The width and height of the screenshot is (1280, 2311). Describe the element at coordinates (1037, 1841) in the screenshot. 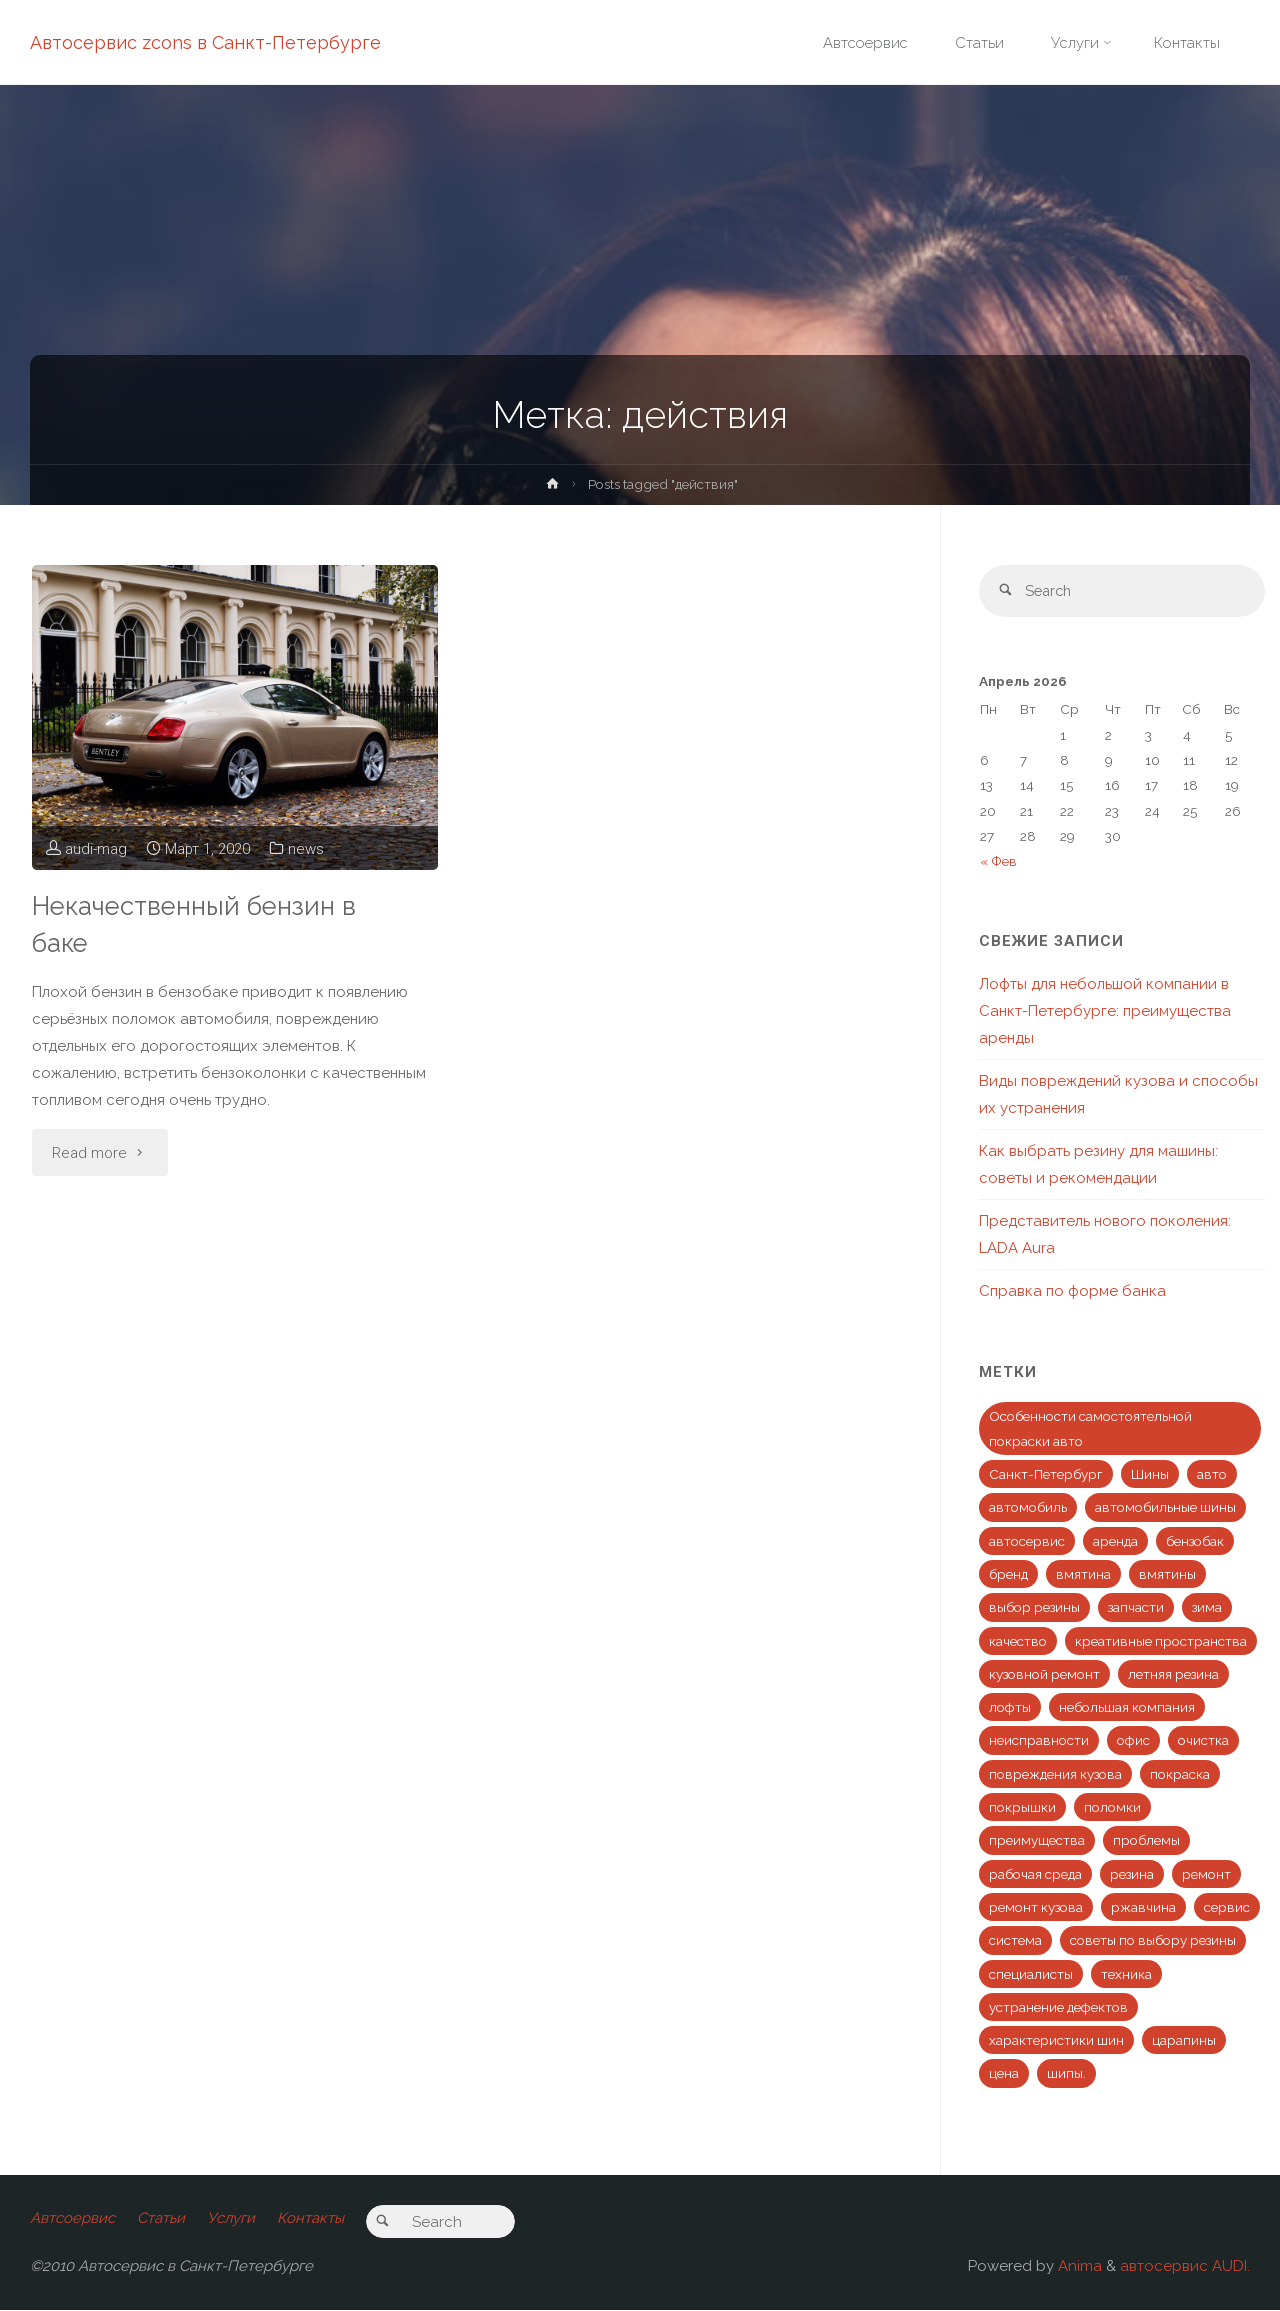

I see `преимущества [преимущества (1 элемент)]` at that location.